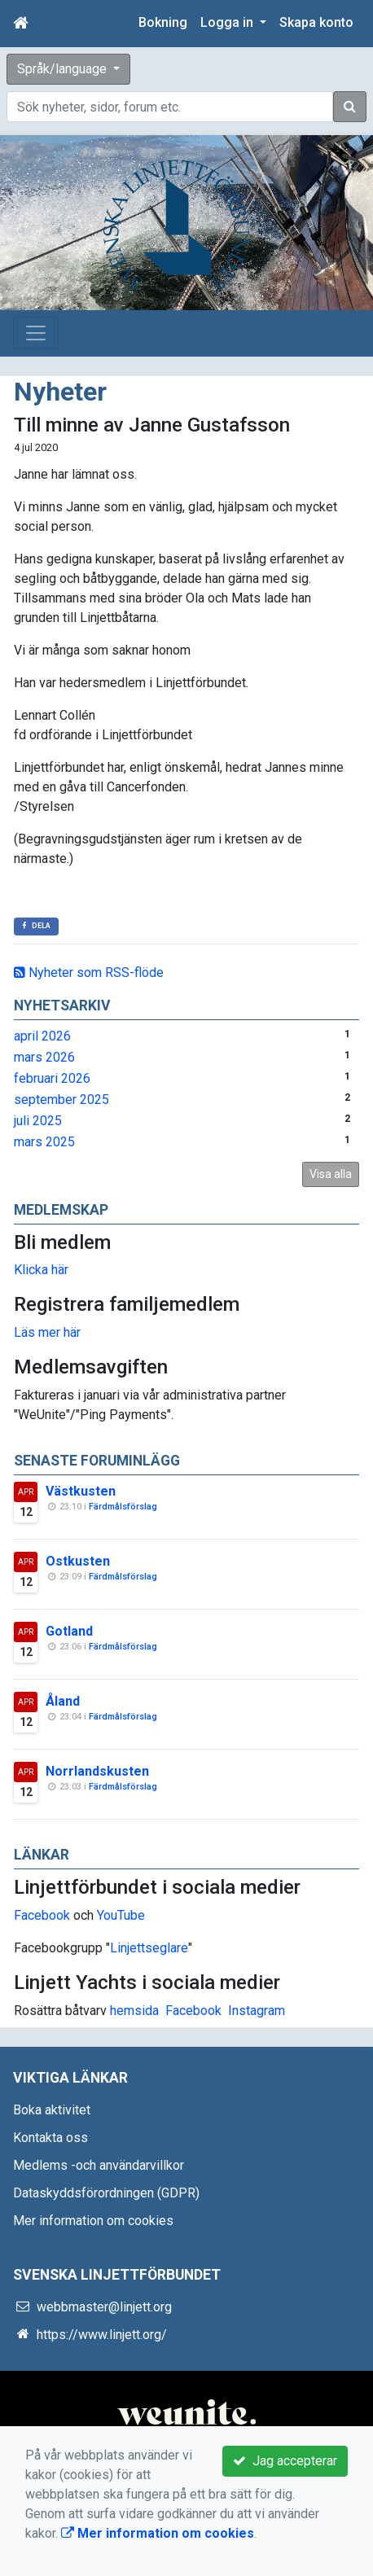 This screenshot has width=373, height=2576. What do you see at coordinates (106, 2193) in the screenshot?
I see `Dataskyddsförordningen (GDPR)` at bounding box center [106, 2193].